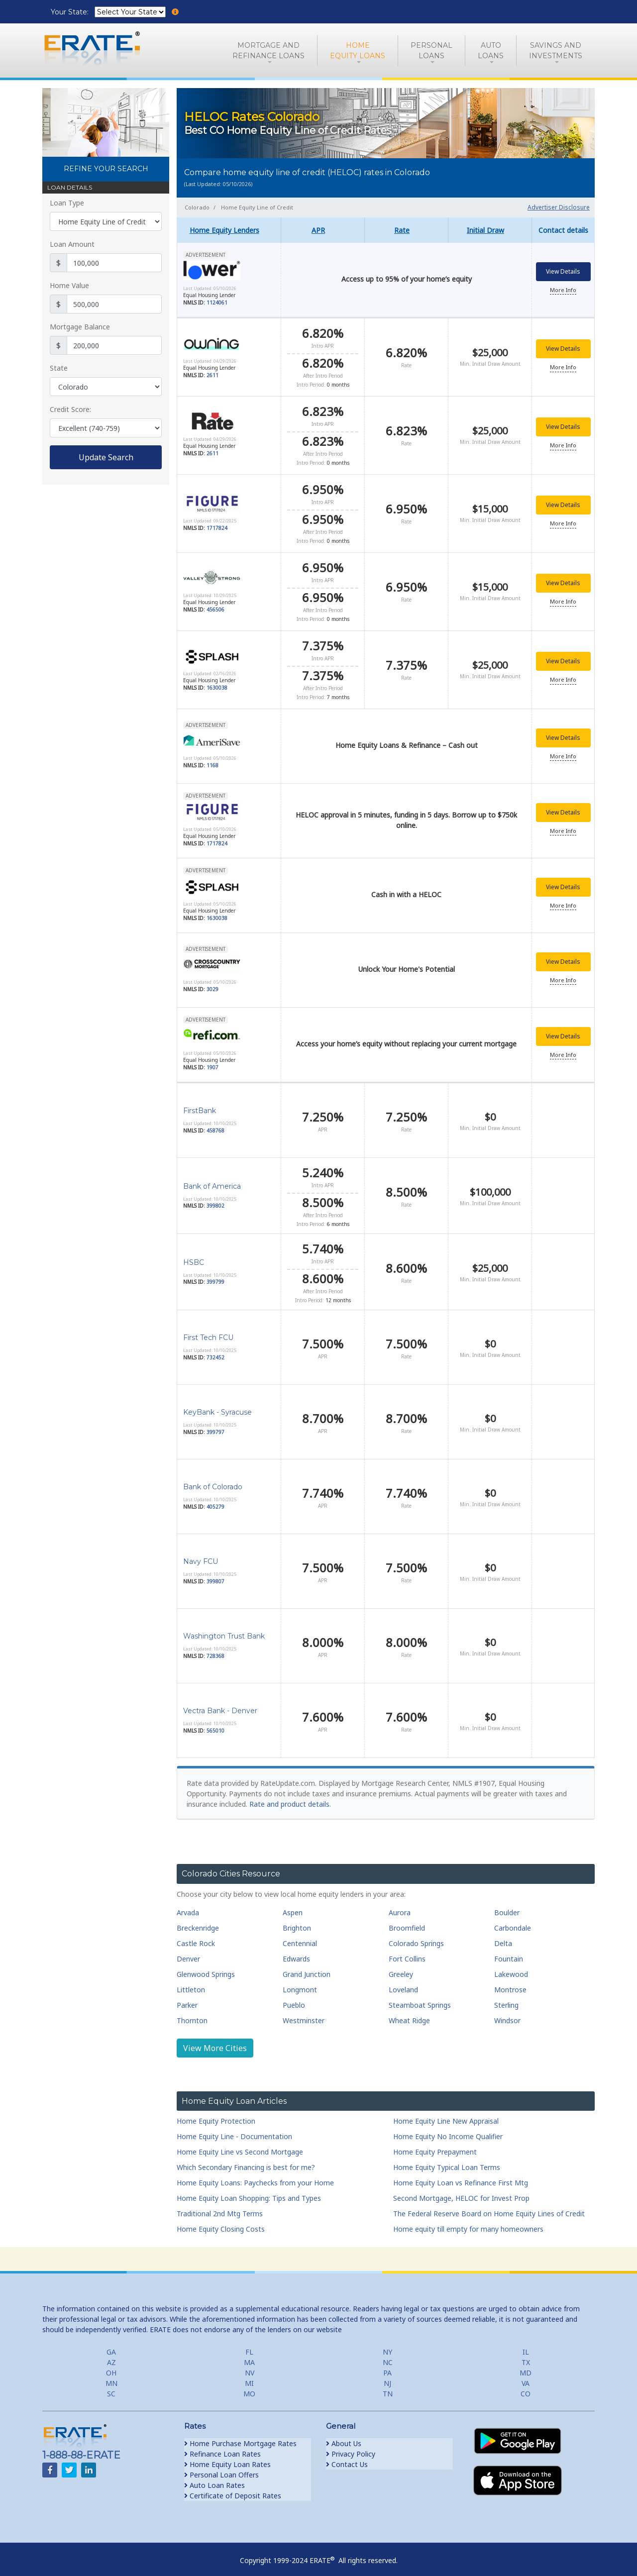 This screenshot has height=2576, width=637. Describe the element at coordinates (526, 2348) in the screenshot. I see `IL` at that location.